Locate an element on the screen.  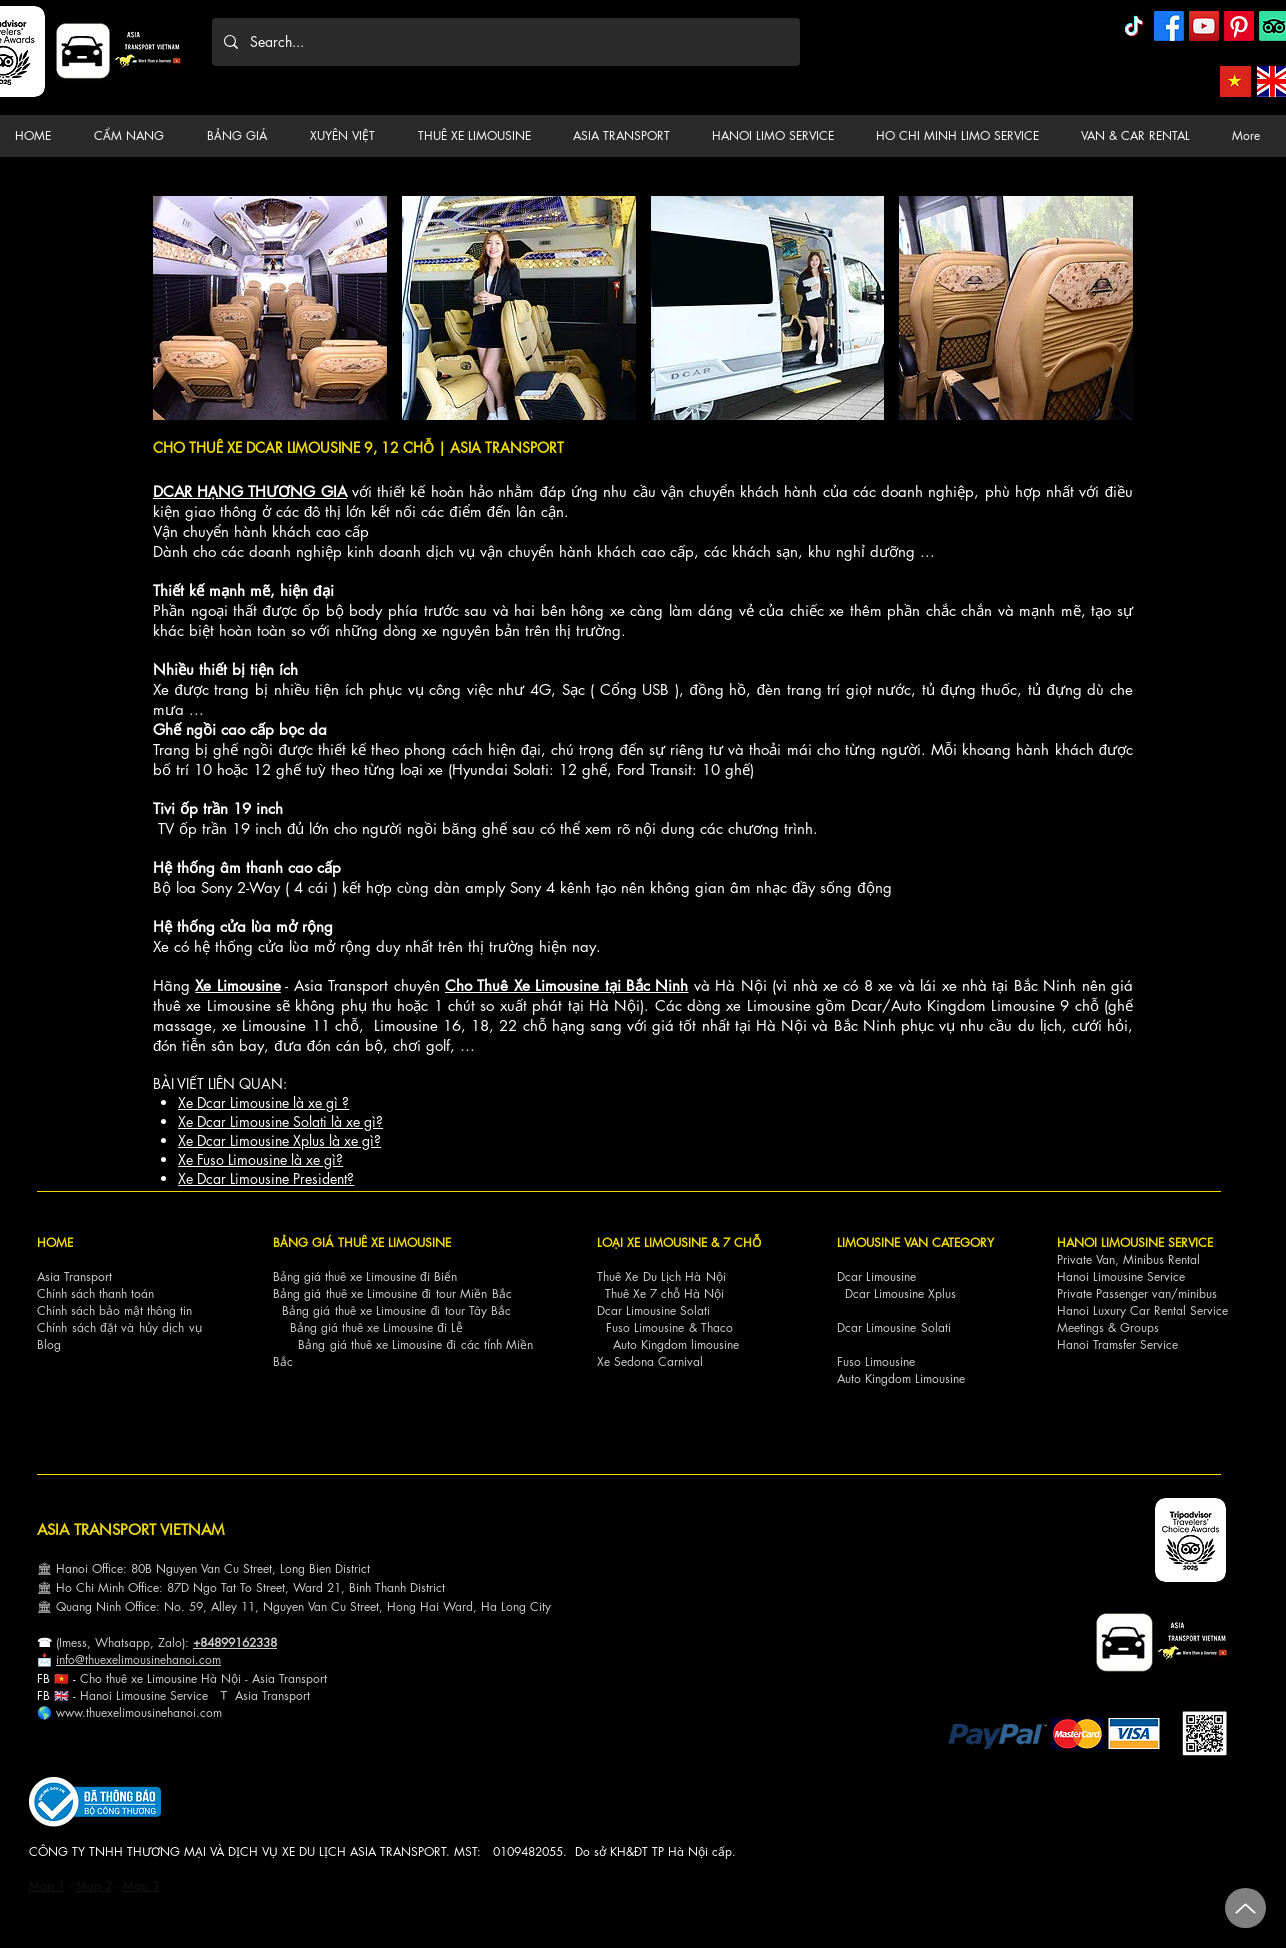
Dcar Limousine Solati is located at coordinates (653, 1310).